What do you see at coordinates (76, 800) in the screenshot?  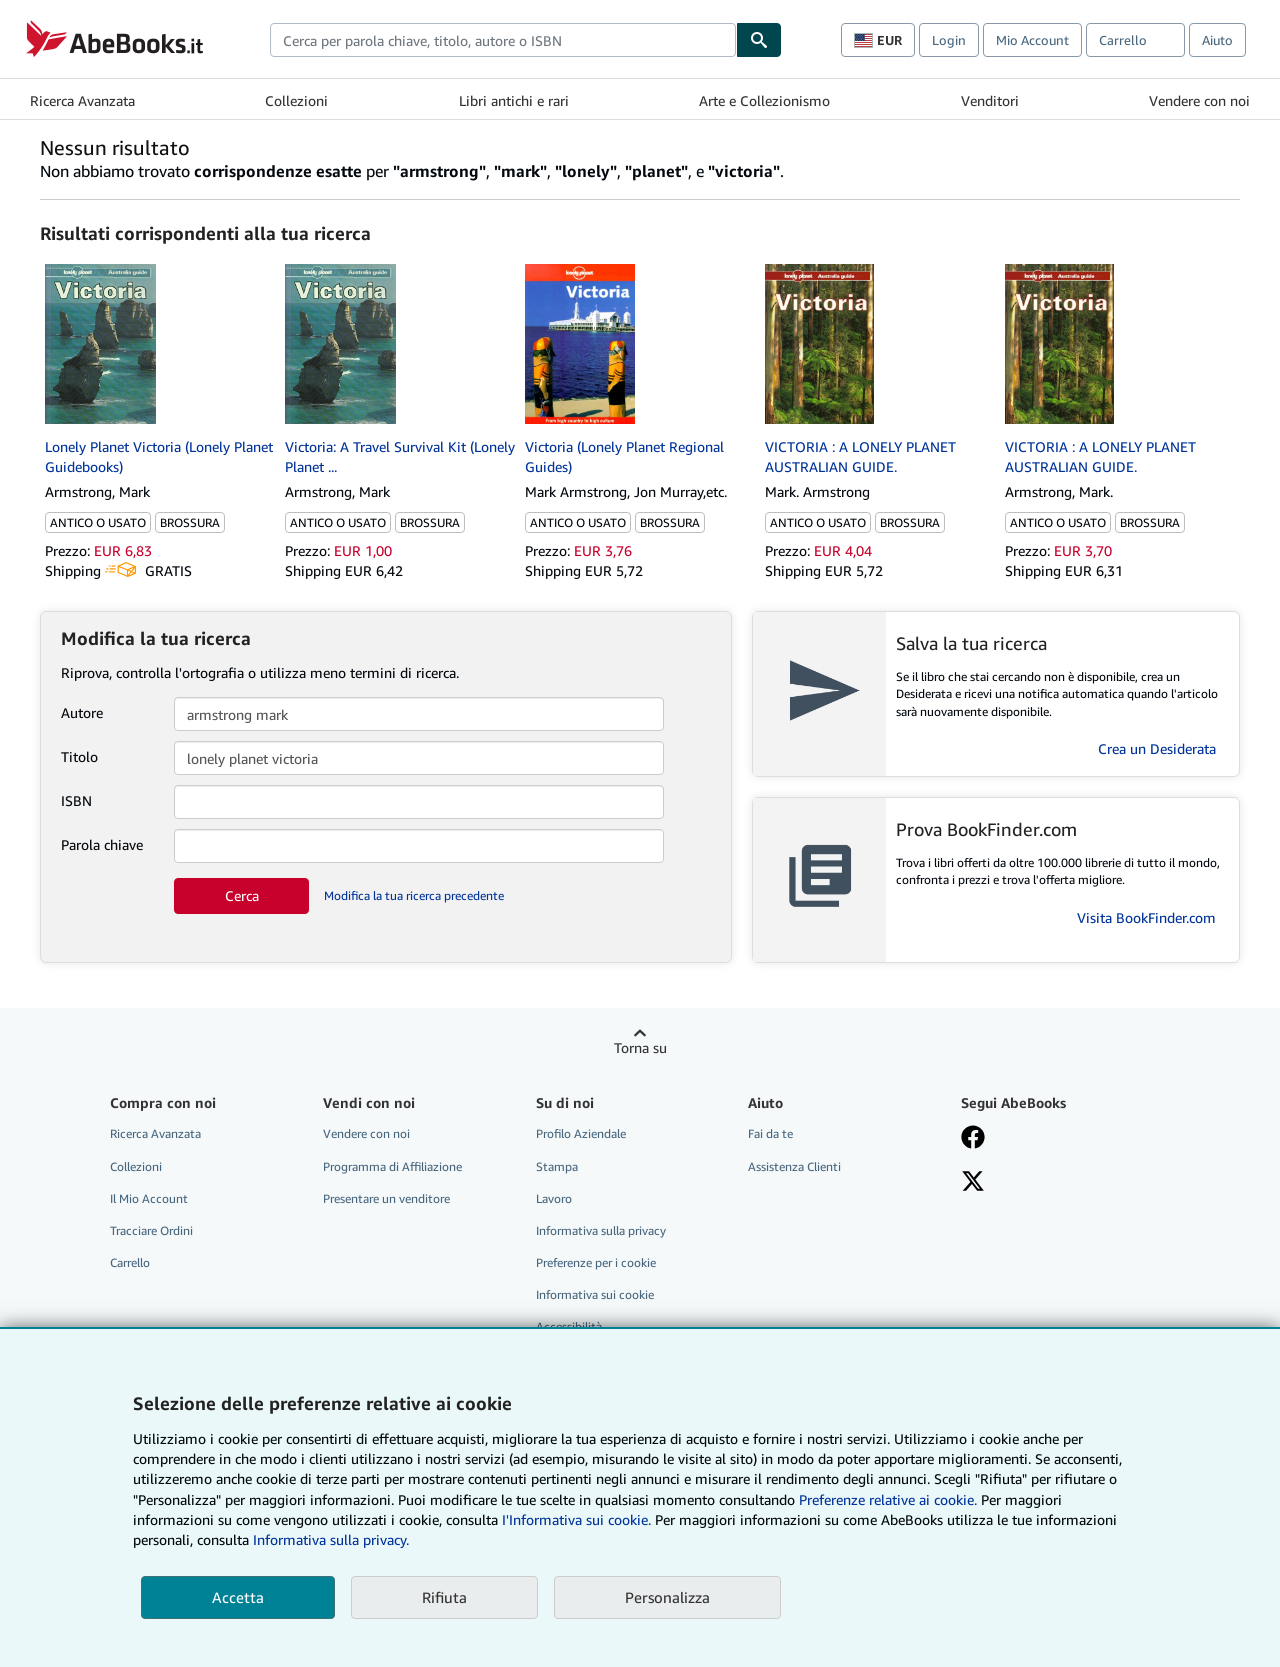 I see `ISBN` at bounding box center [76, 800].